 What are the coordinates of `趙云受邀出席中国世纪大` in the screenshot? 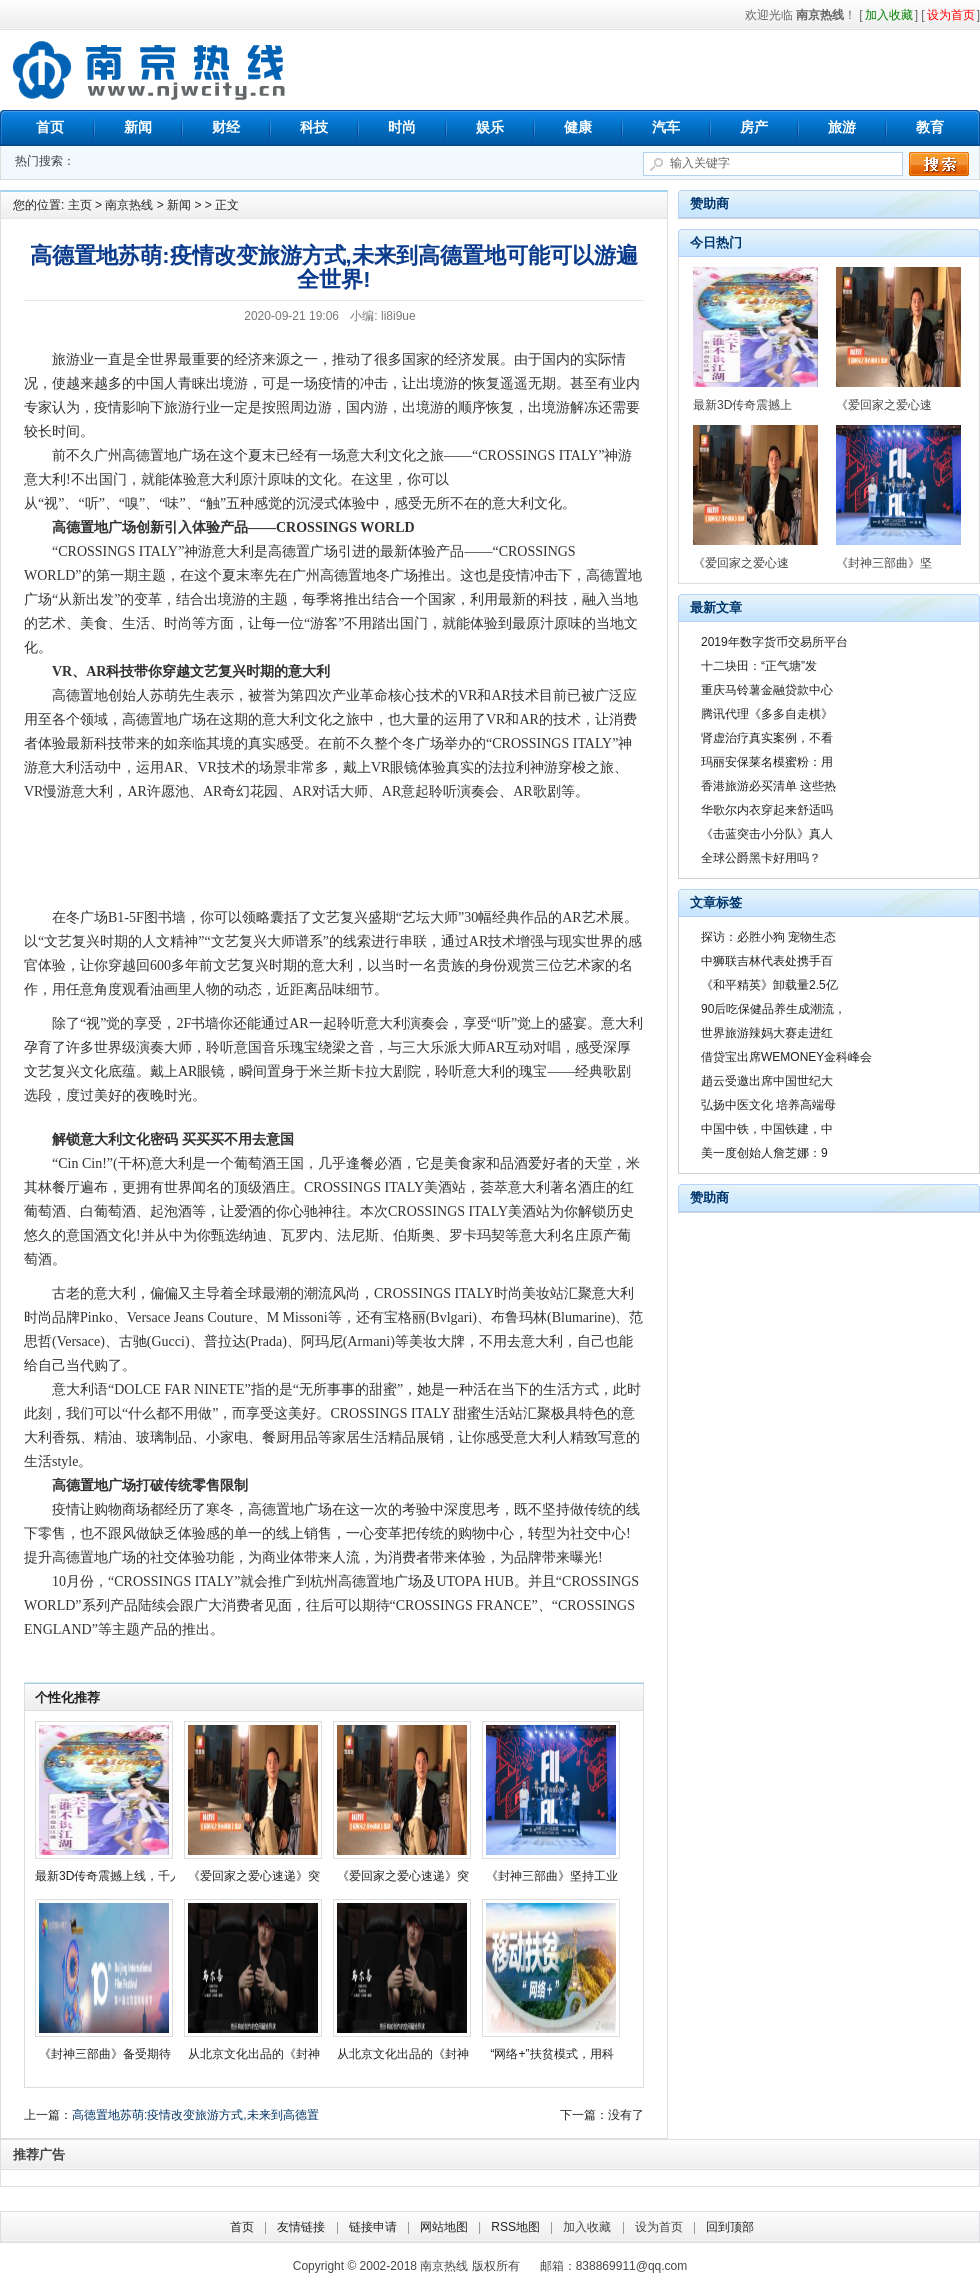 It's located at (767, 1081).